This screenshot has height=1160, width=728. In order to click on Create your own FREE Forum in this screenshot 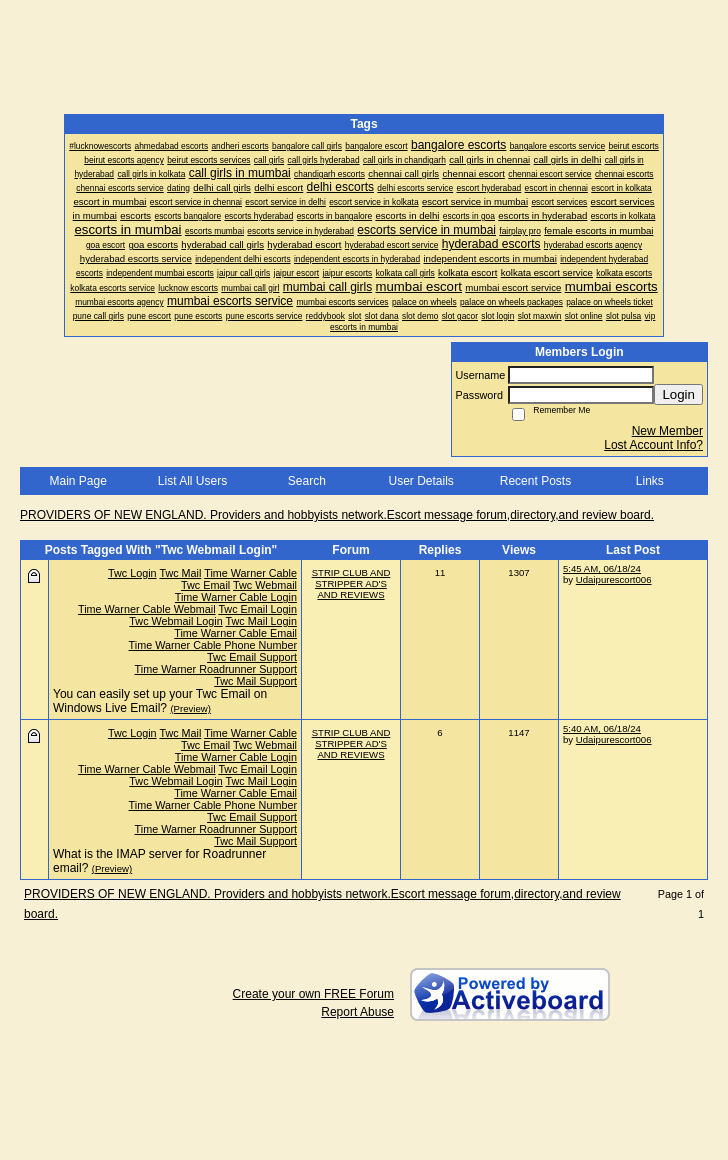, I will do `click(313, 994)`.